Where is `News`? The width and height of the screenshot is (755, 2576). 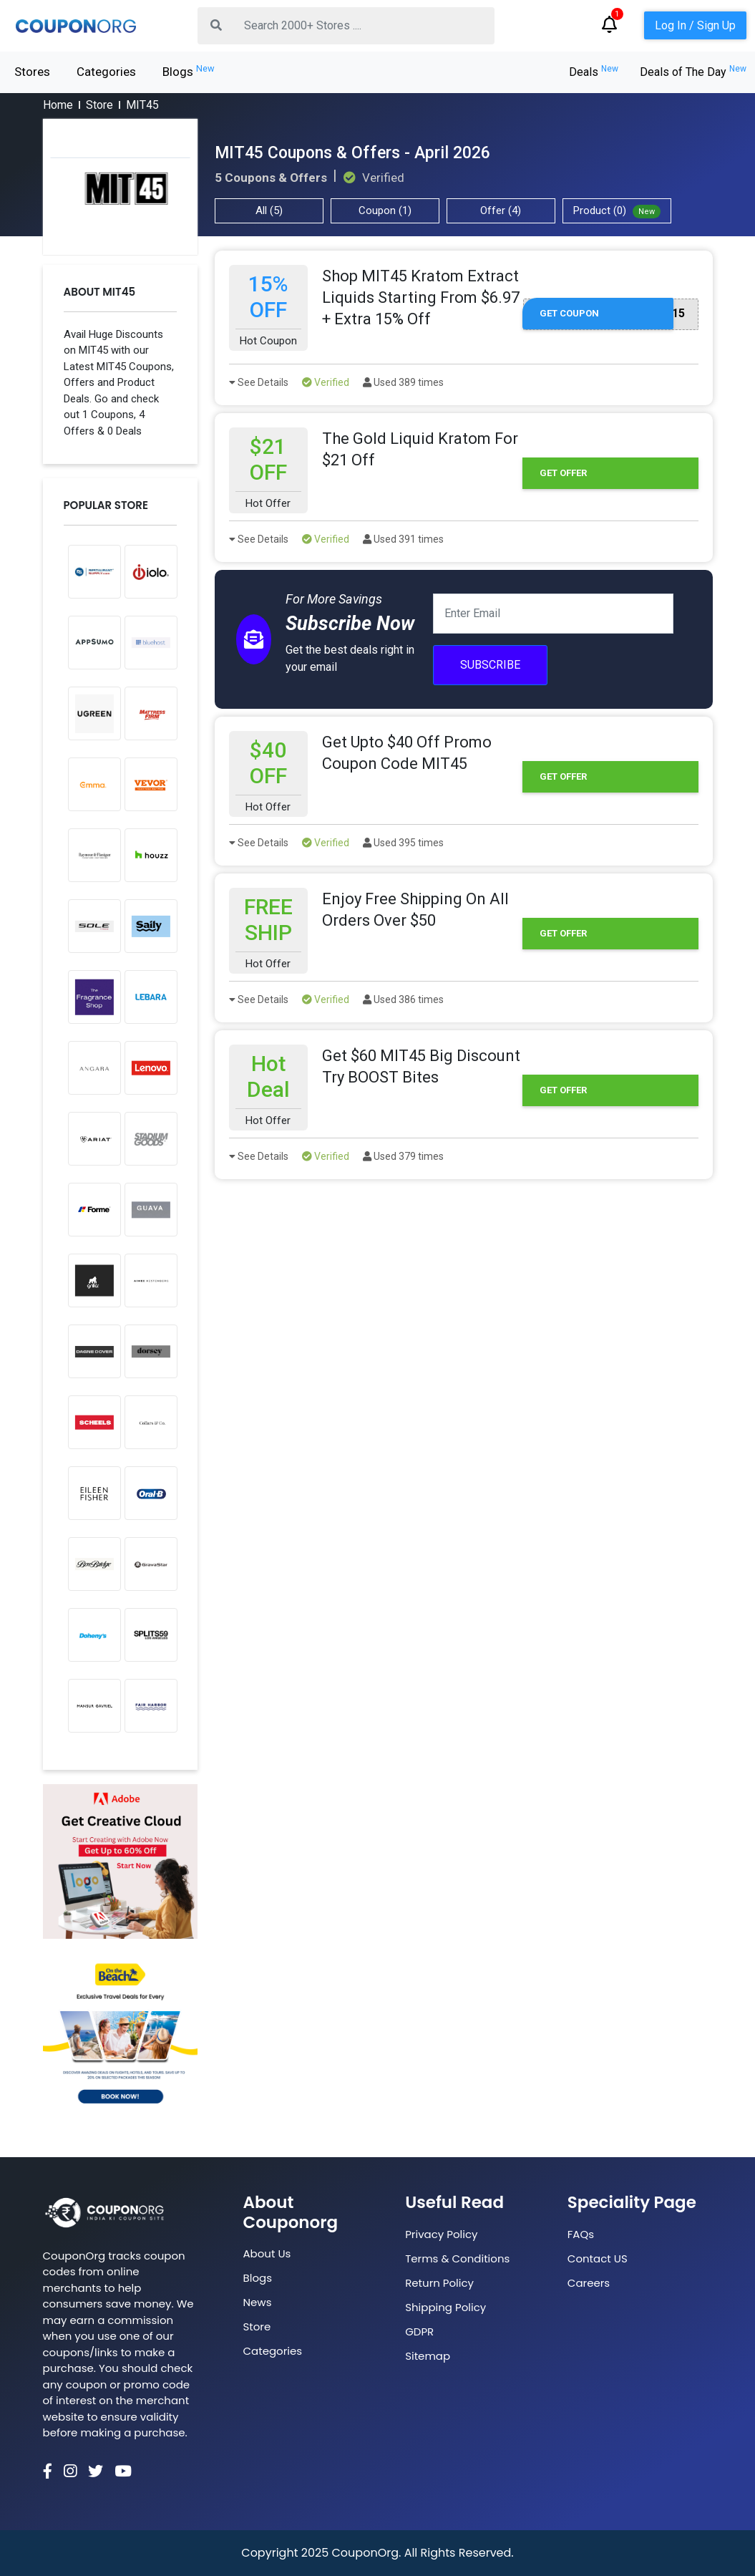
News is located at coordinates (257, 2302).